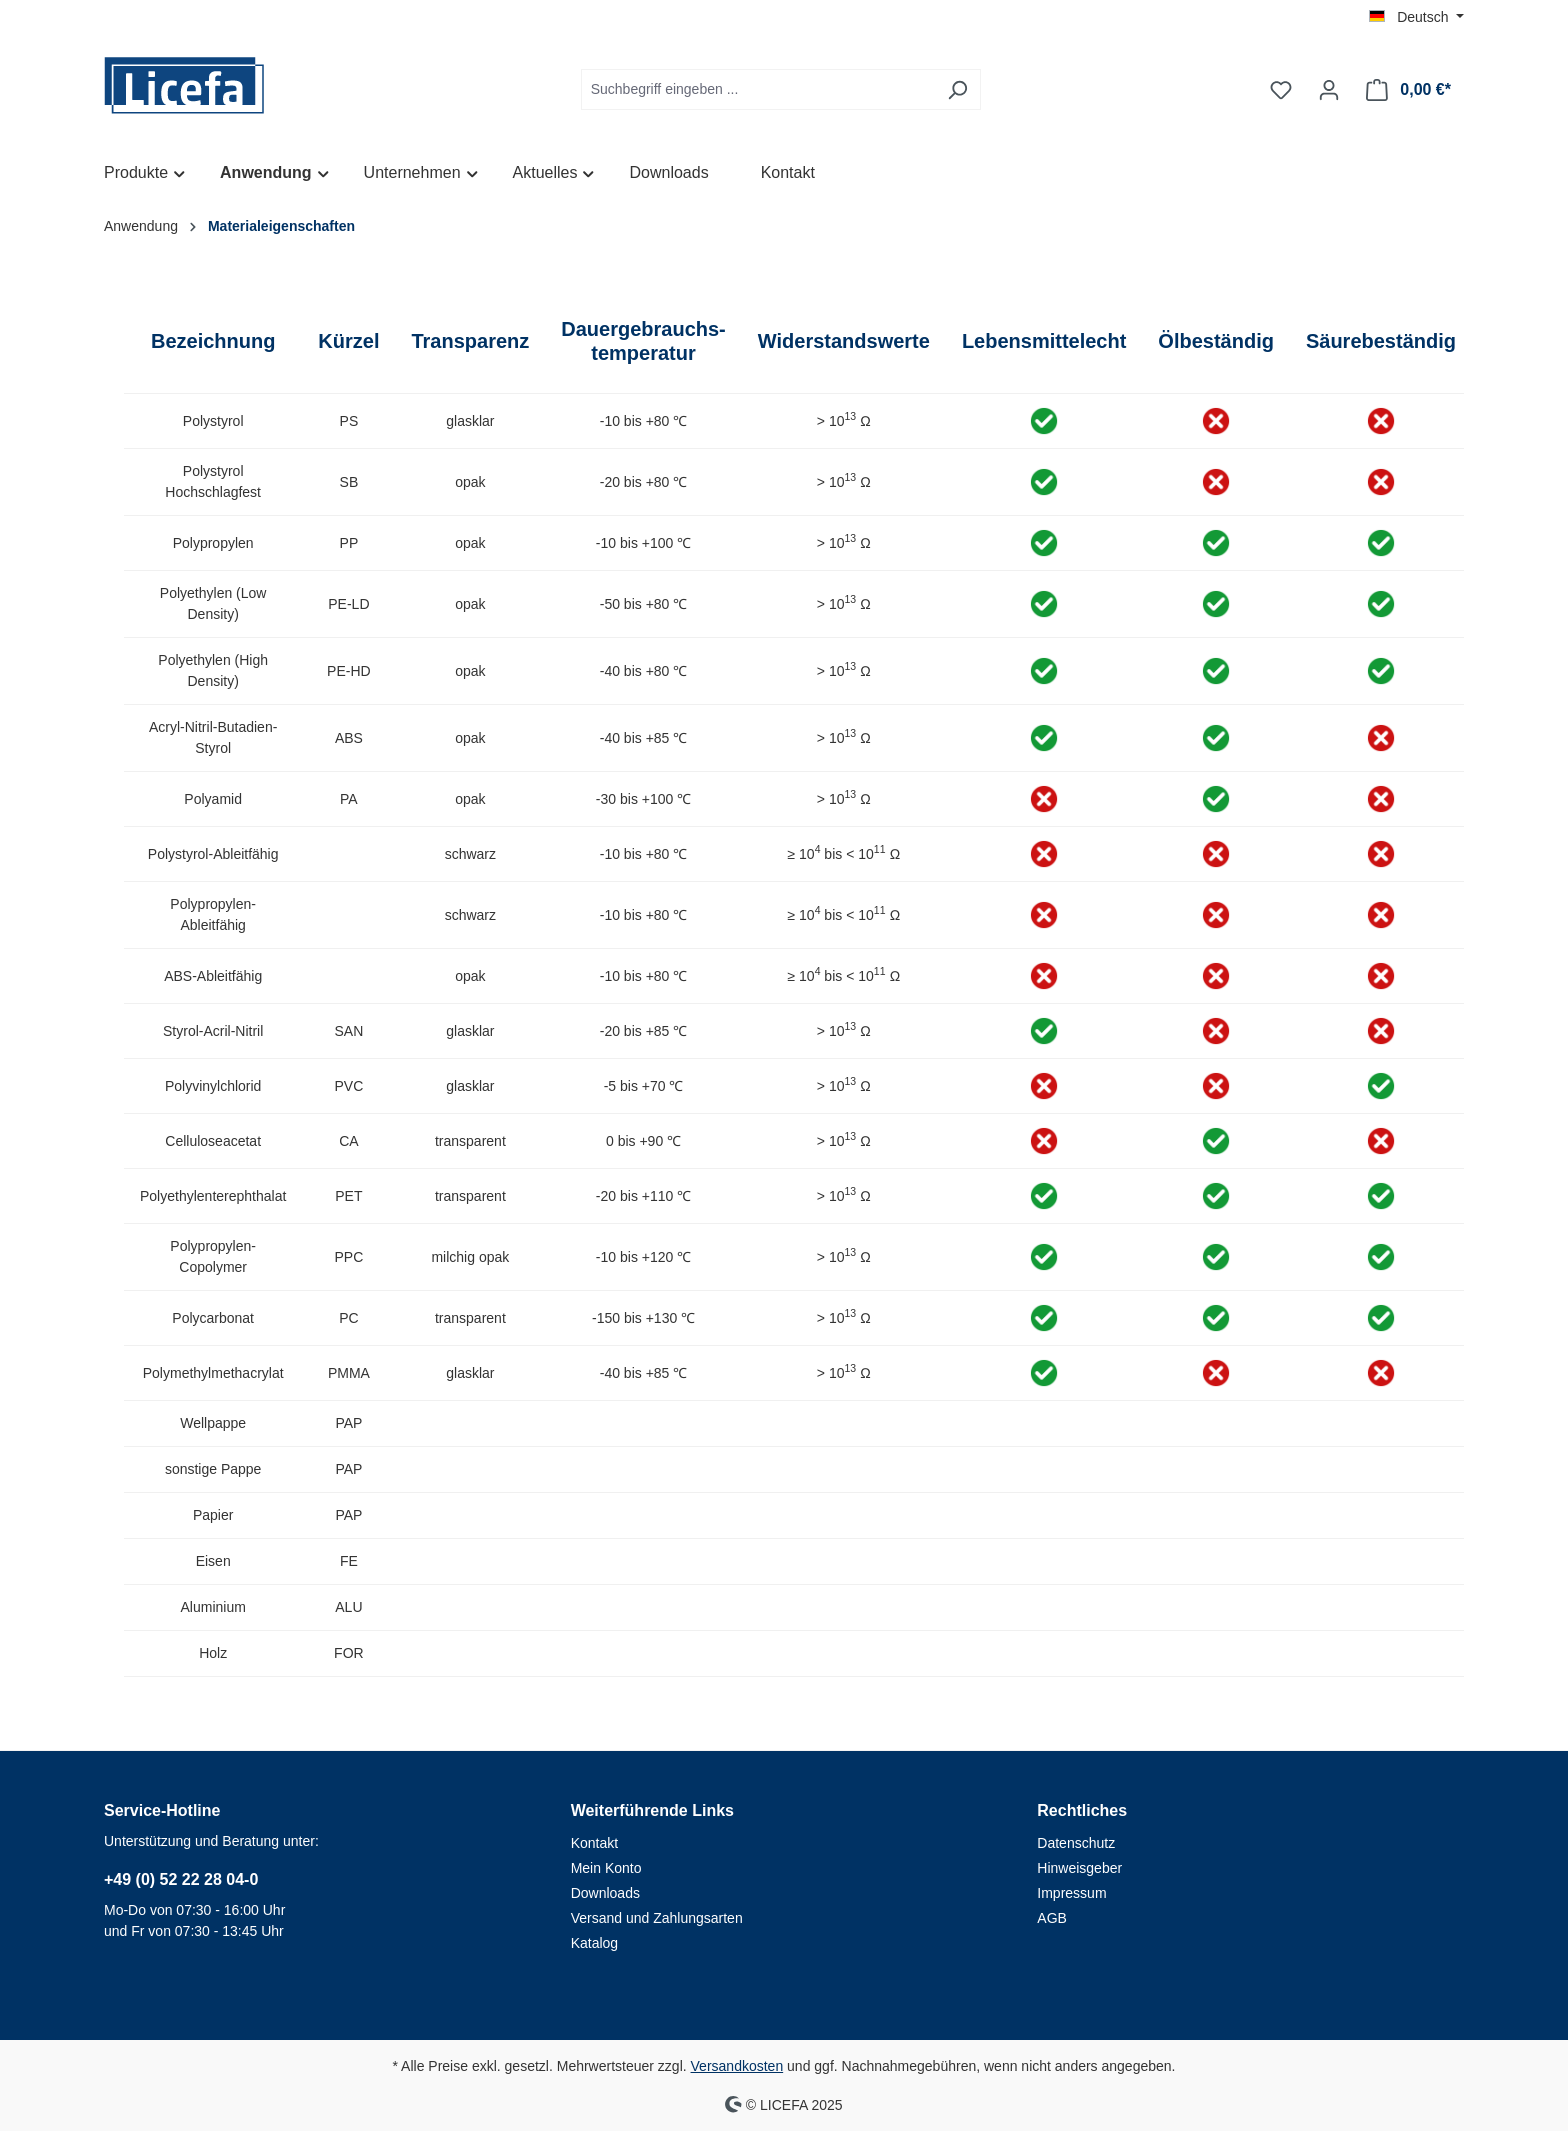  What do you see at coordinates (758, 89) in the screenshot?
I see `[Suchbegriff eingeben ...]` at bounding box center [758, 89].